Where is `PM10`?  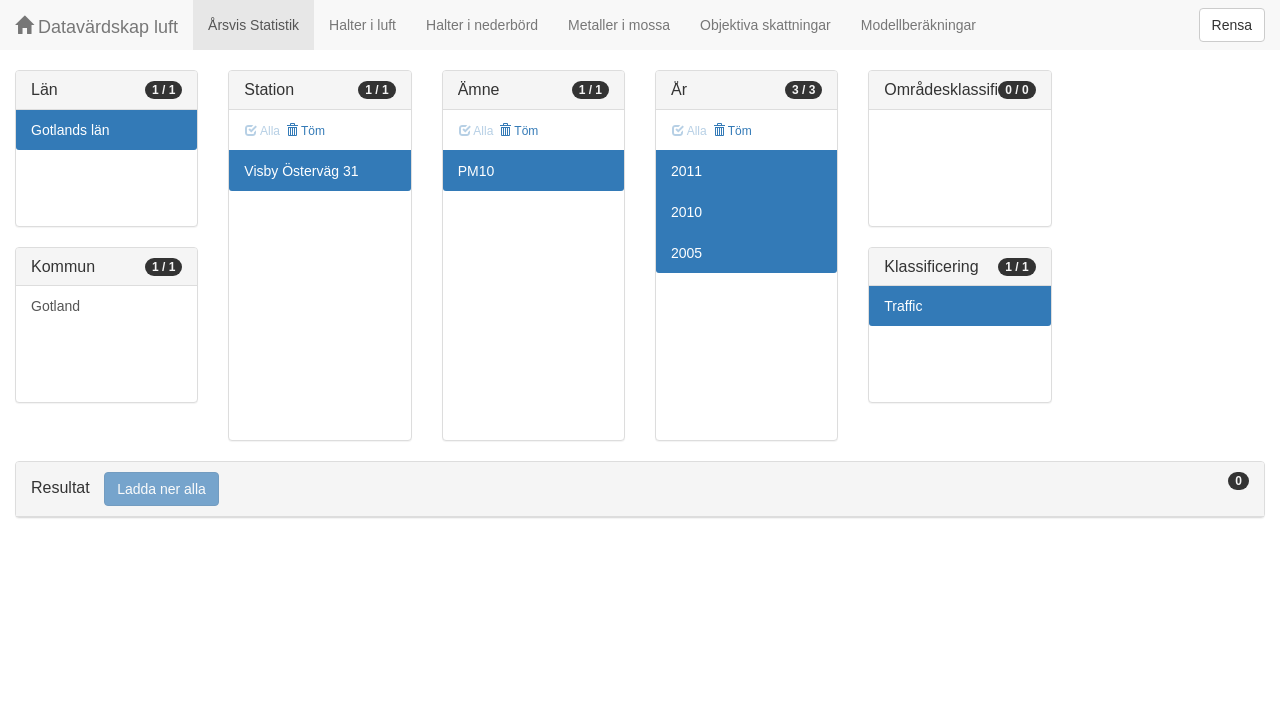
PM10 is located at coordinates (476, 171).